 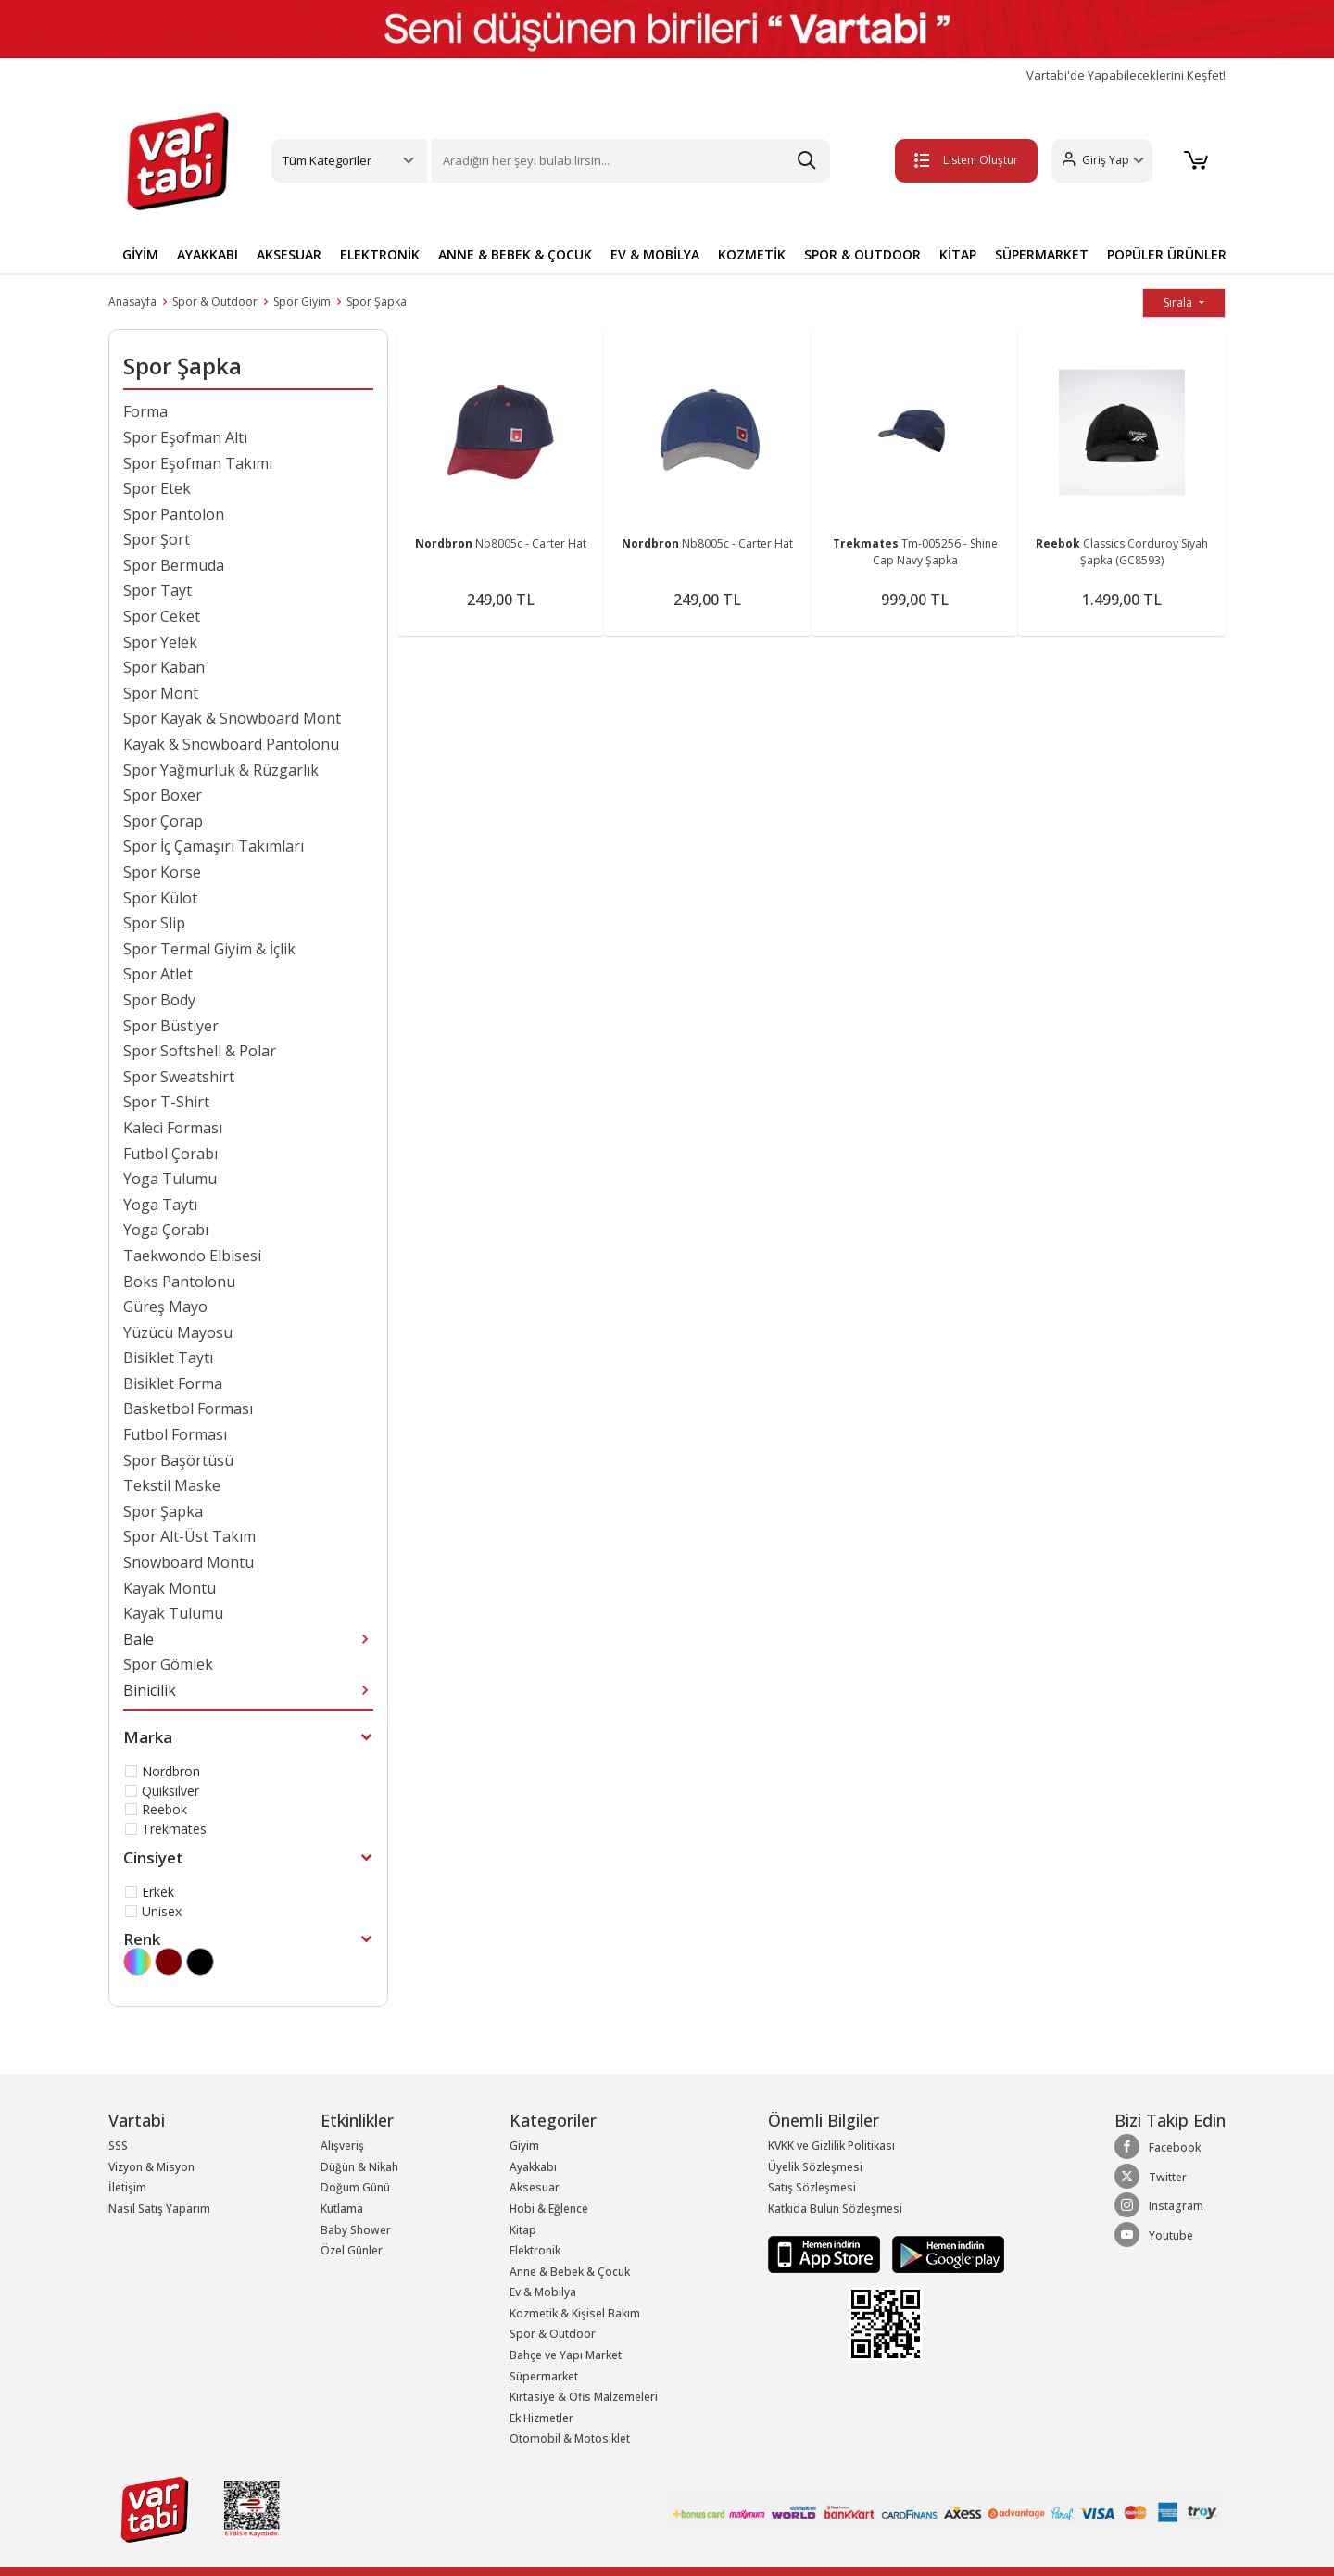 What do you see at coordinates (173, 514) in the screenshot?
I see `Spor Pantolon` at bounding box center [173, 514].